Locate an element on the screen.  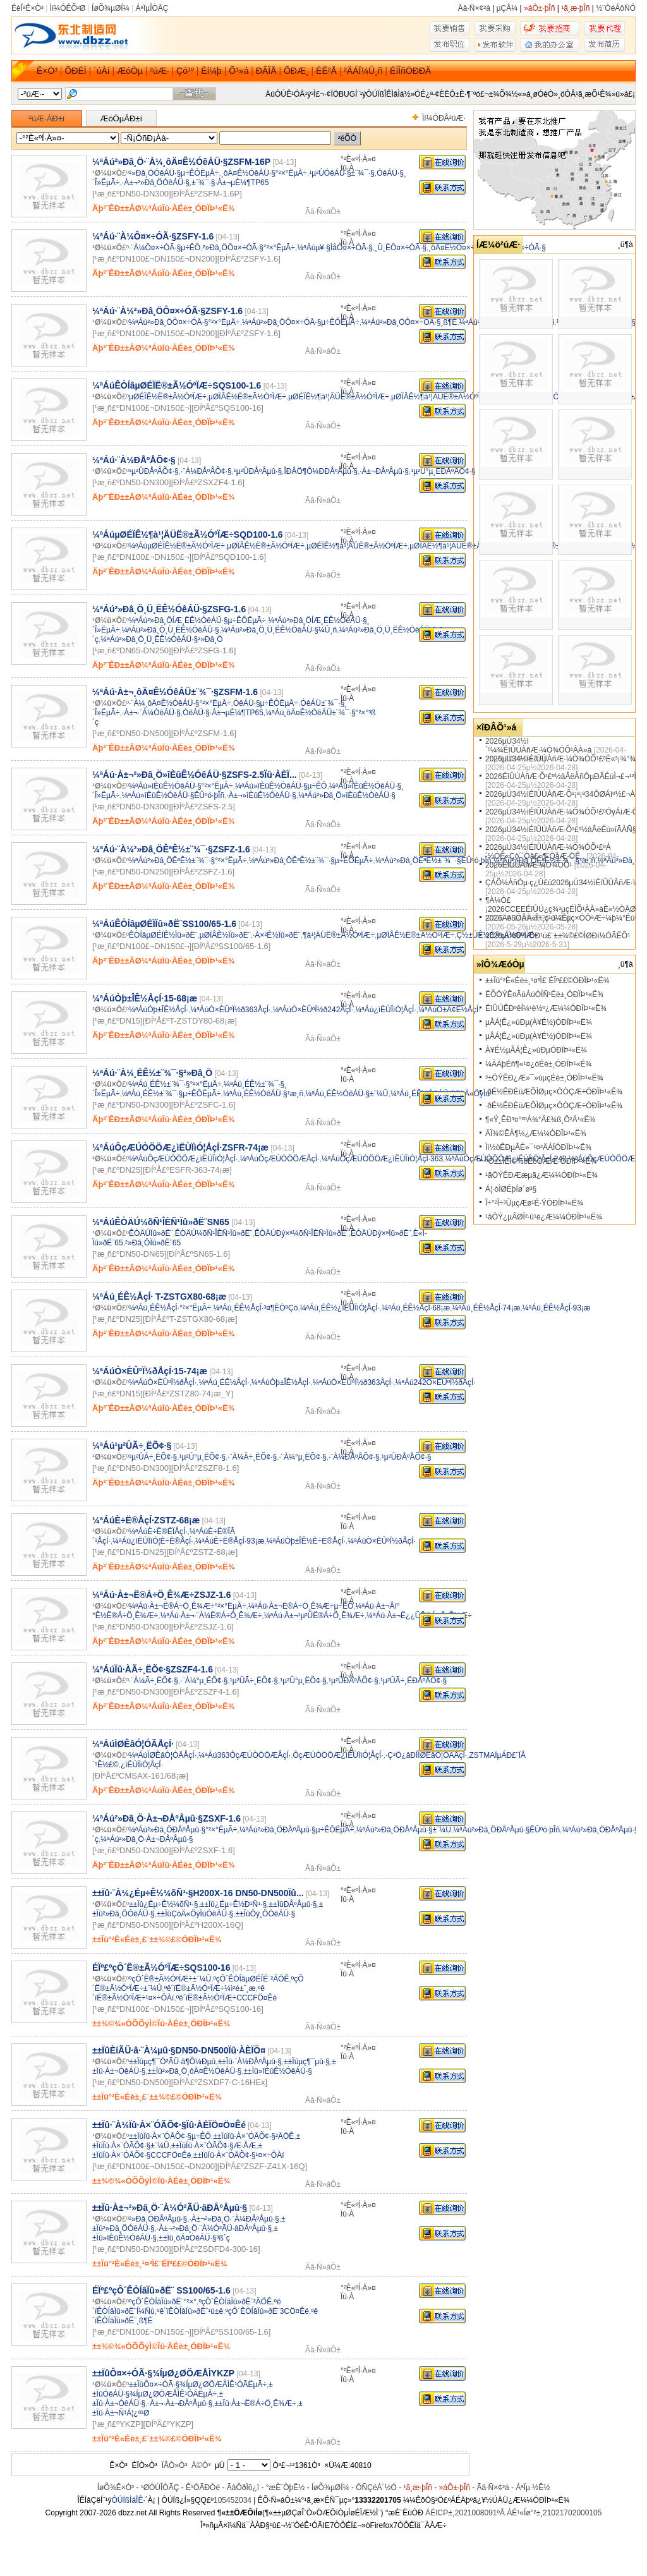
·À×²Ê½Ïû»ðË¨ is located at coordinates (277, 935).